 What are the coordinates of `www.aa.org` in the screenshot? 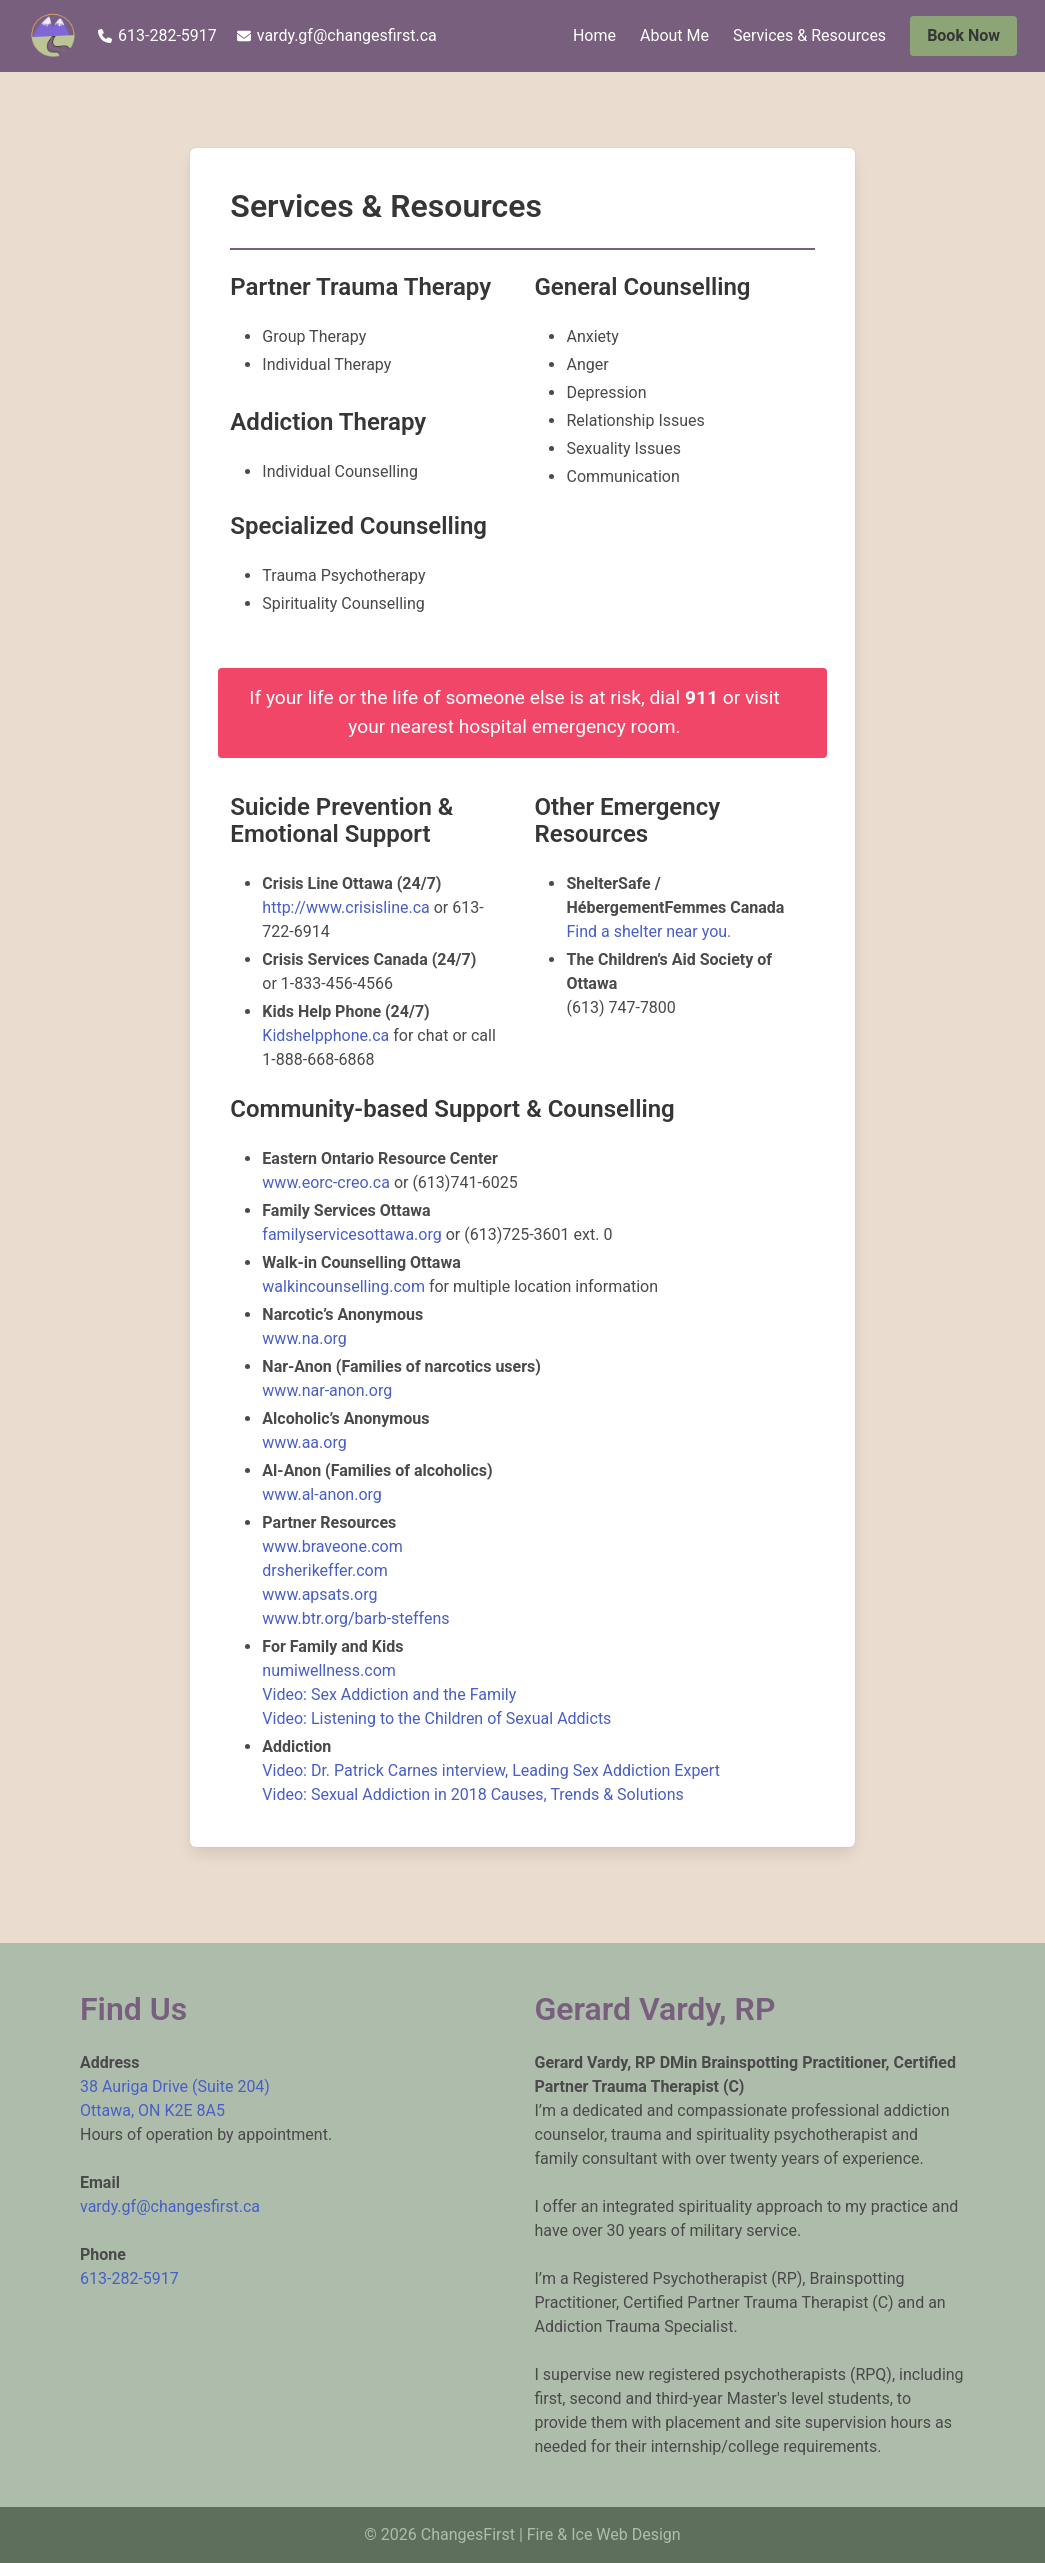 It's located at (304, 1442).